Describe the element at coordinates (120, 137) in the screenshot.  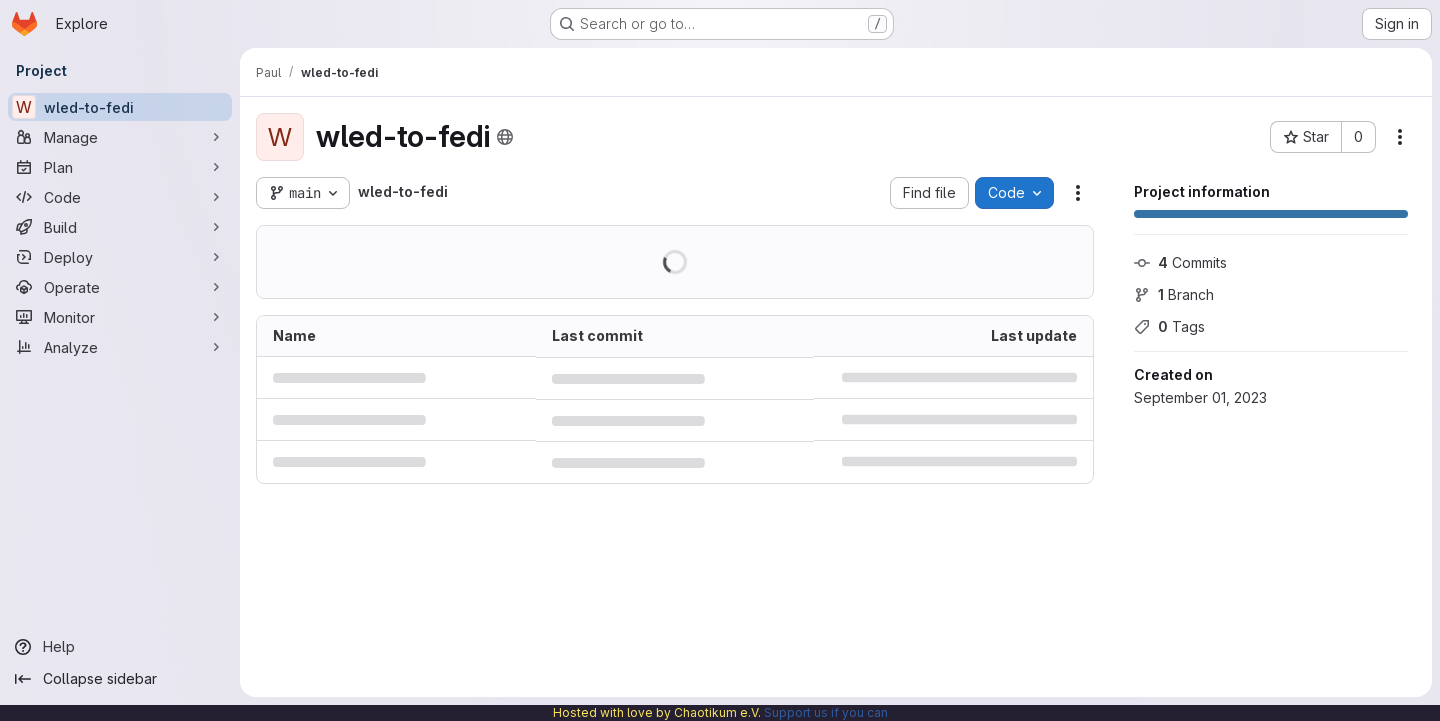
I see `[Manage]` at that location.